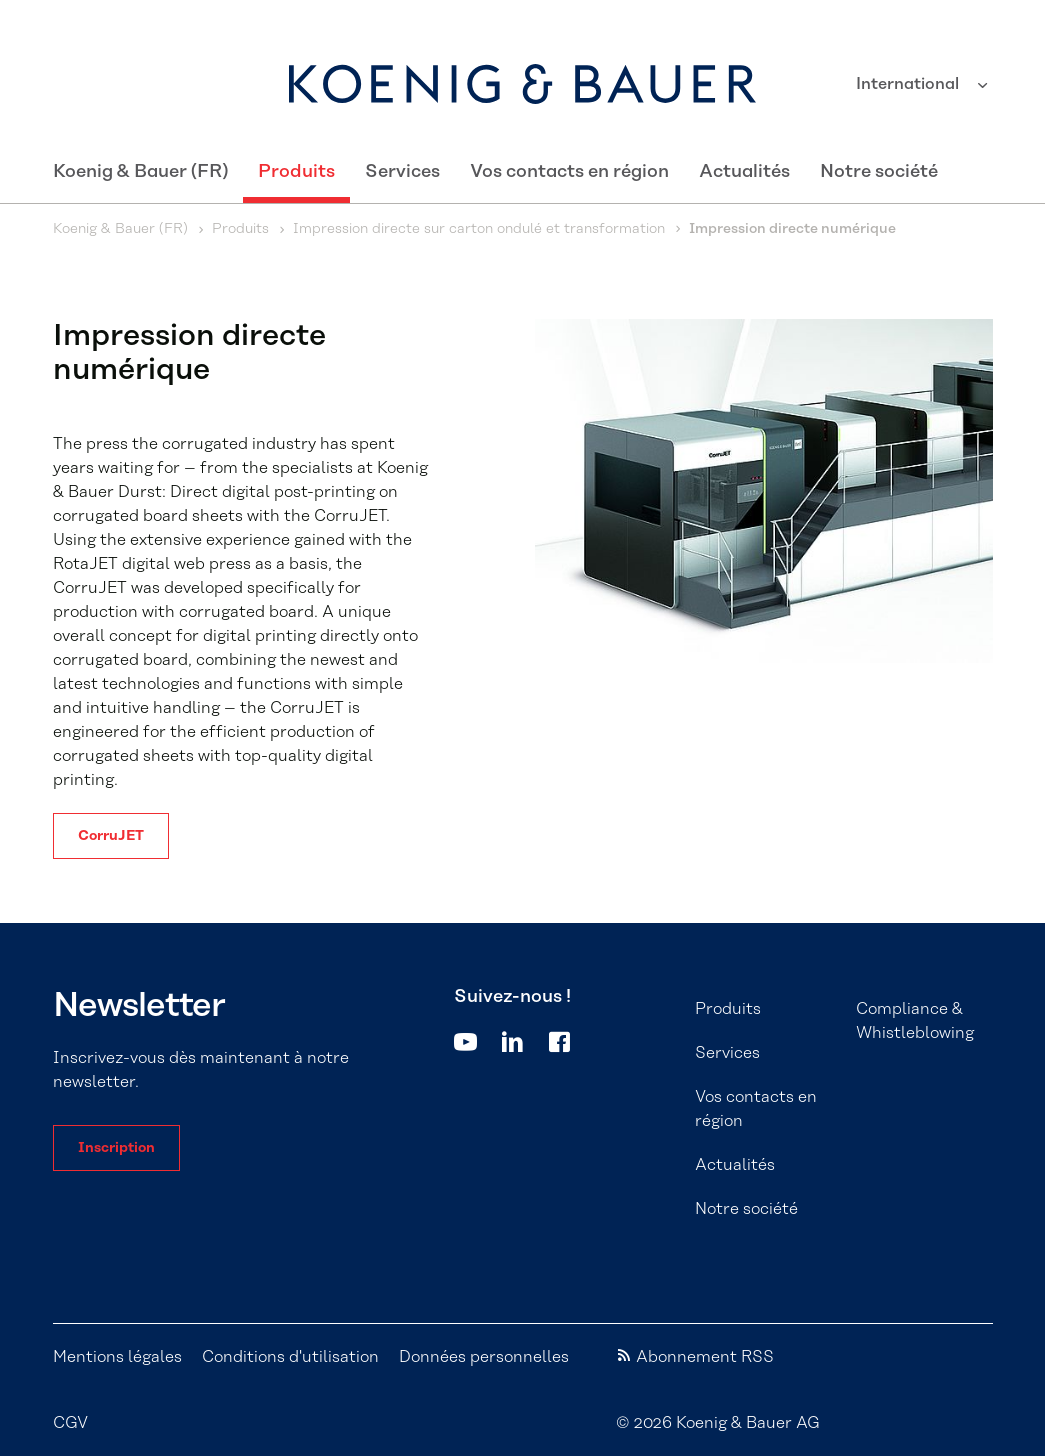 This screenshot has width=1045, height=1456. Describe the element at coordinates (915, 1021) in the screenshot. I see `Compliance & Whistleblowing` at that location.